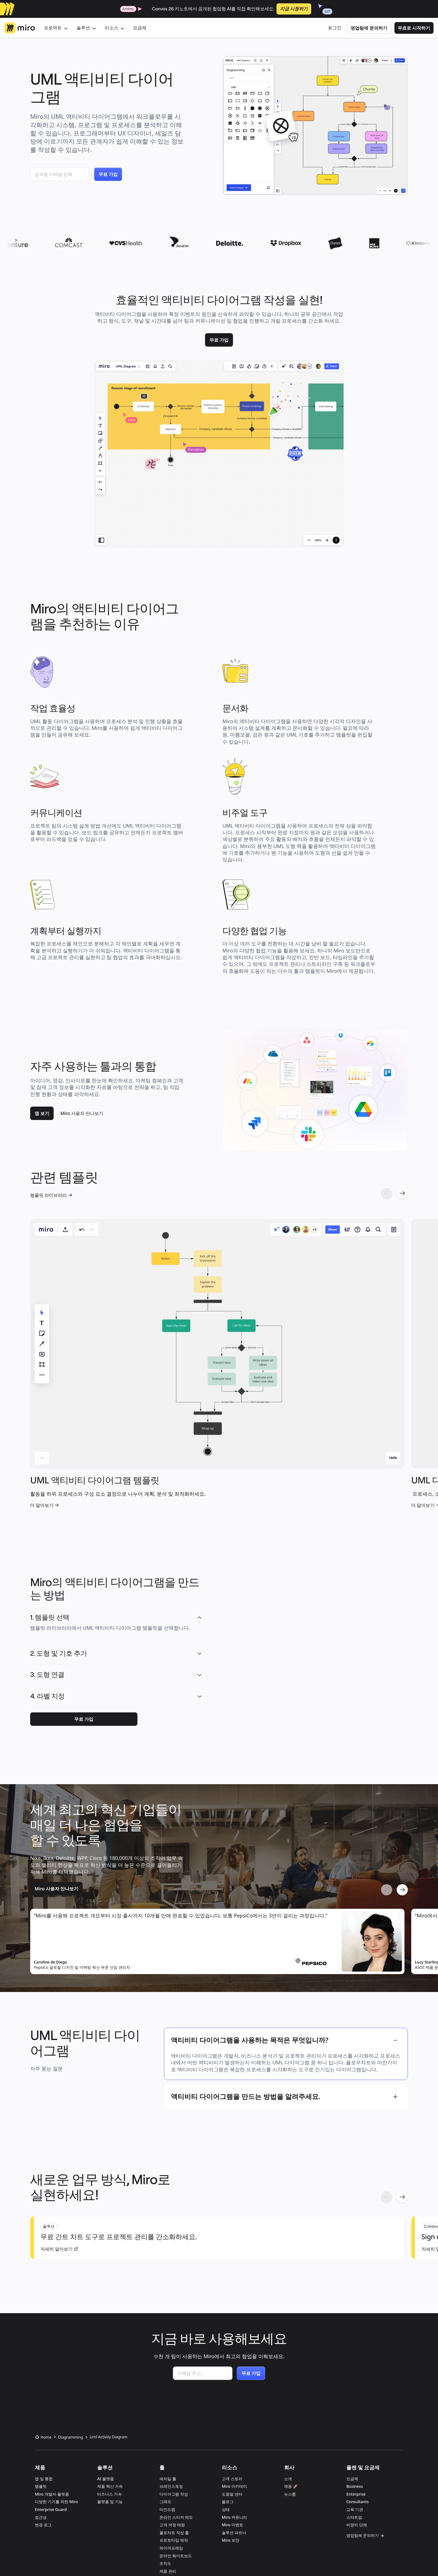 The height and width of the screenshot is (2576, 438). What do you see at coordinates (168, 2343) in the screenshot?
I see `애자일 툴` at bounding box center [168, 2343].